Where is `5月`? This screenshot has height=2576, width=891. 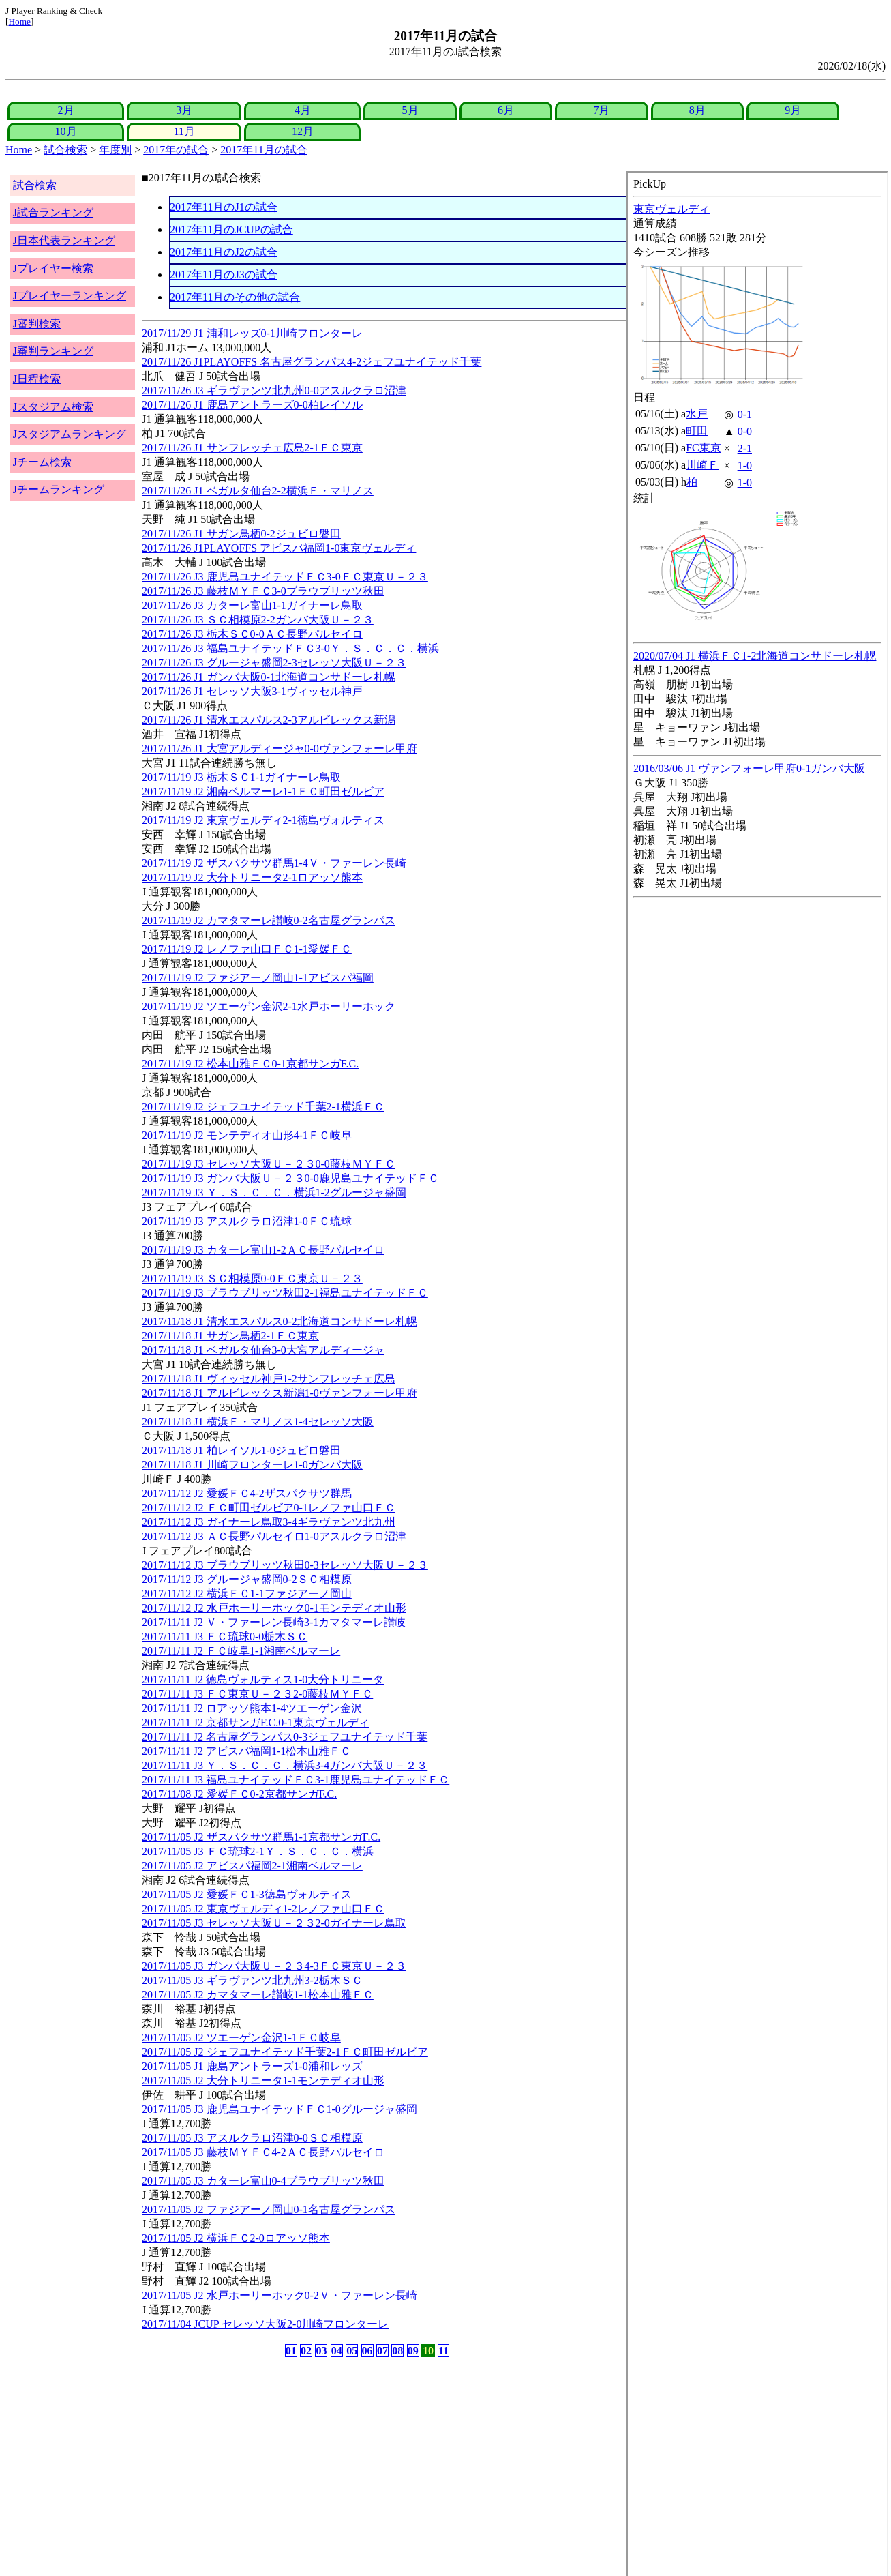
5月 is located at coordinates (410, 110).